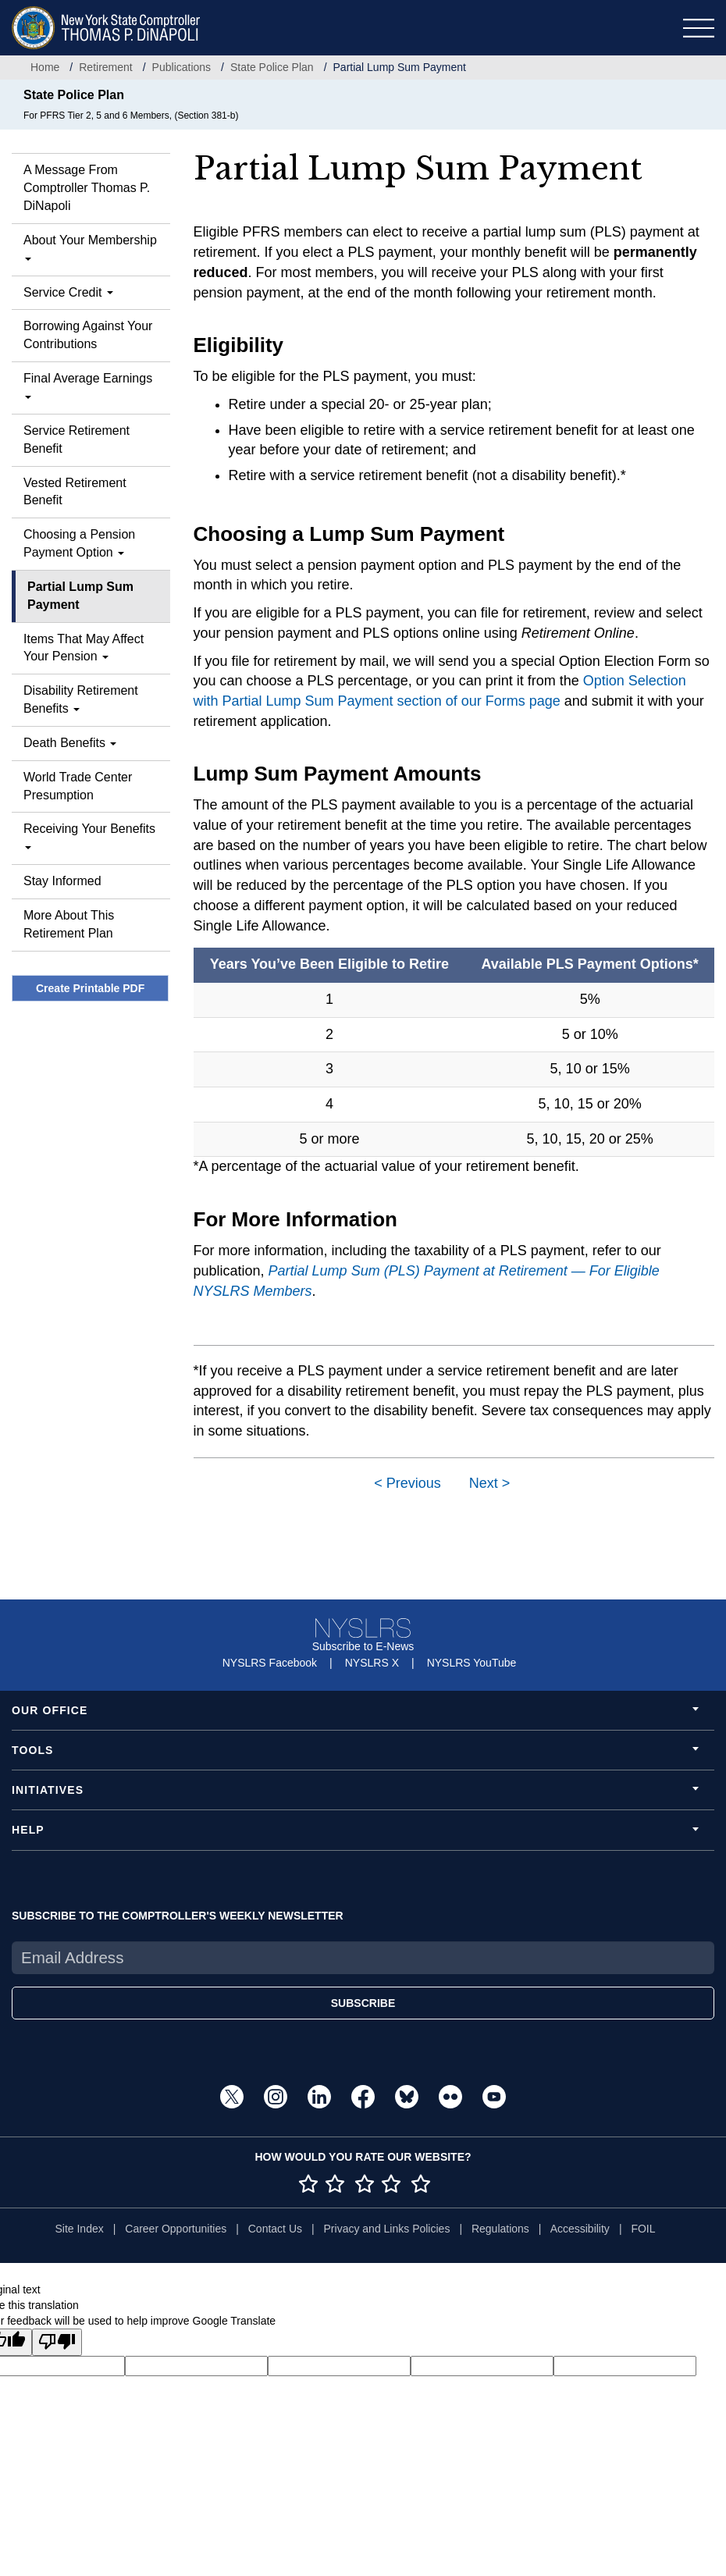 The image size is (726, 2576). Describe the element at coordinates (89, 835) in the screenshot. I see `Receiving Your Benefits` at that location.